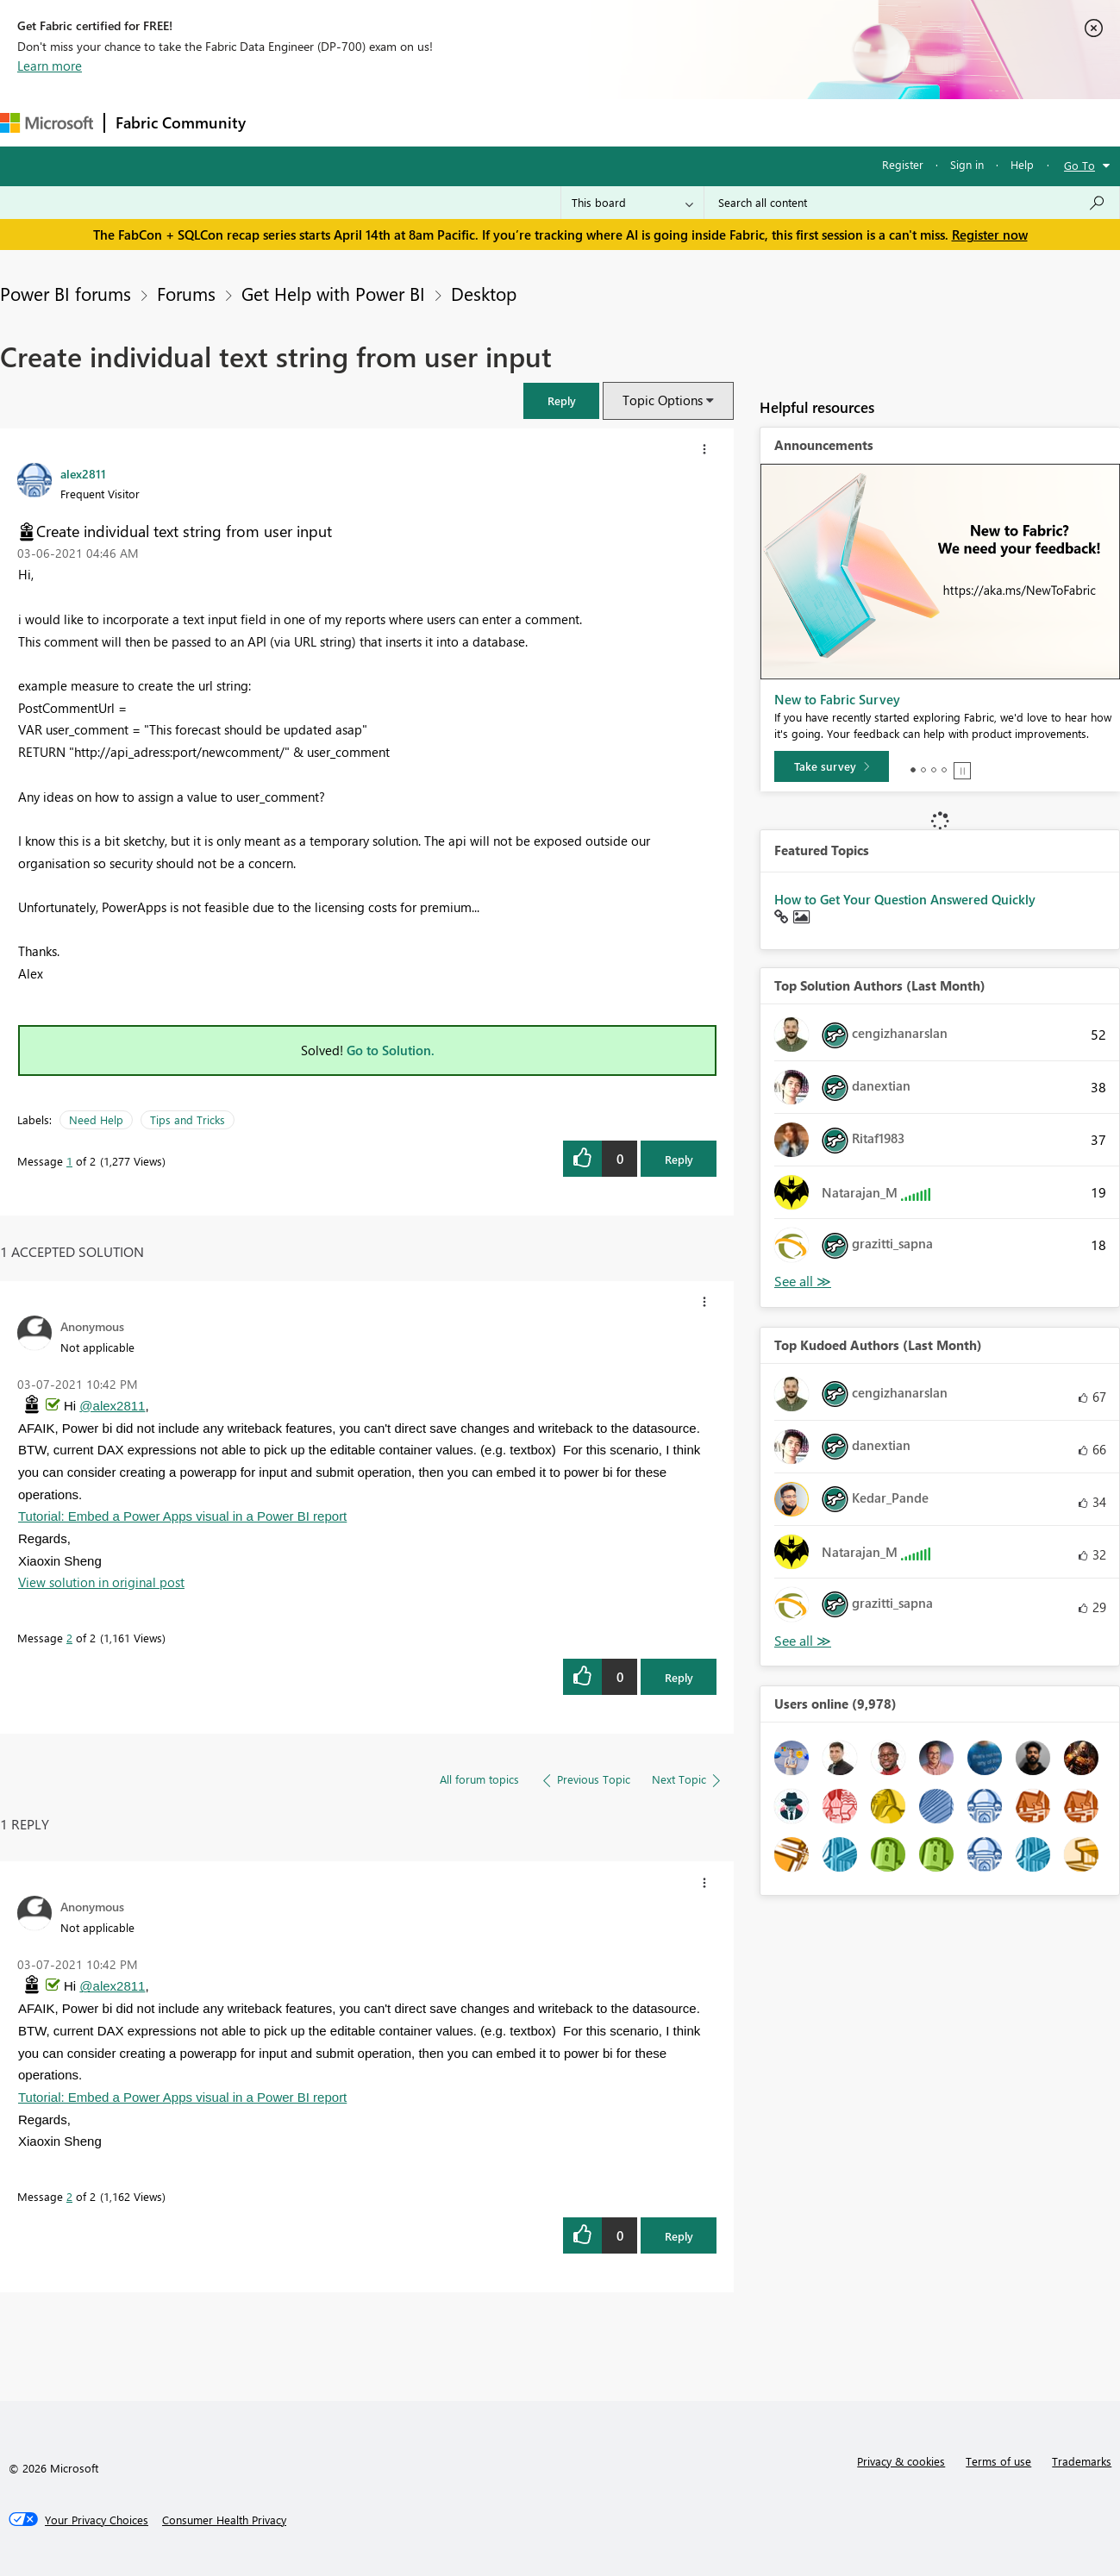 The height and width of the screenshot is (2576, 1120). Describe the element at coordinates (483, 293) in the screenshot. I see `Desktop` at that location.